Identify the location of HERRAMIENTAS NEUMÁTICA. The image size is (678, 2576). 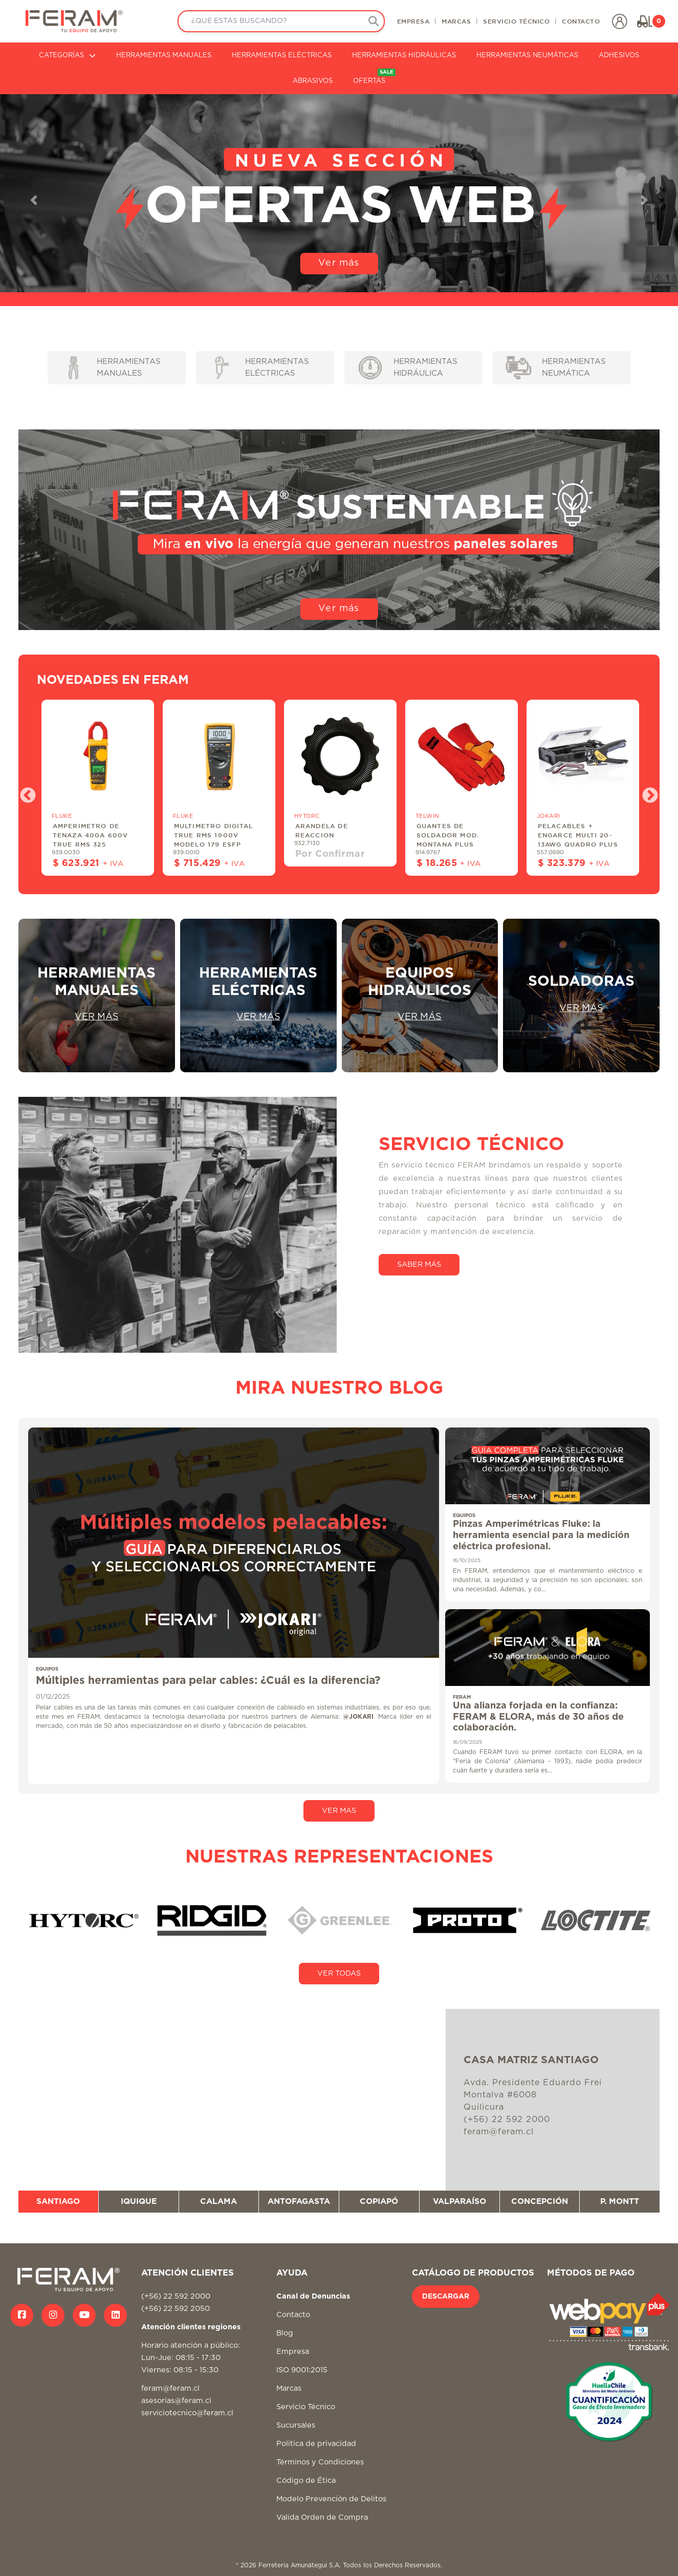
(555, 367).